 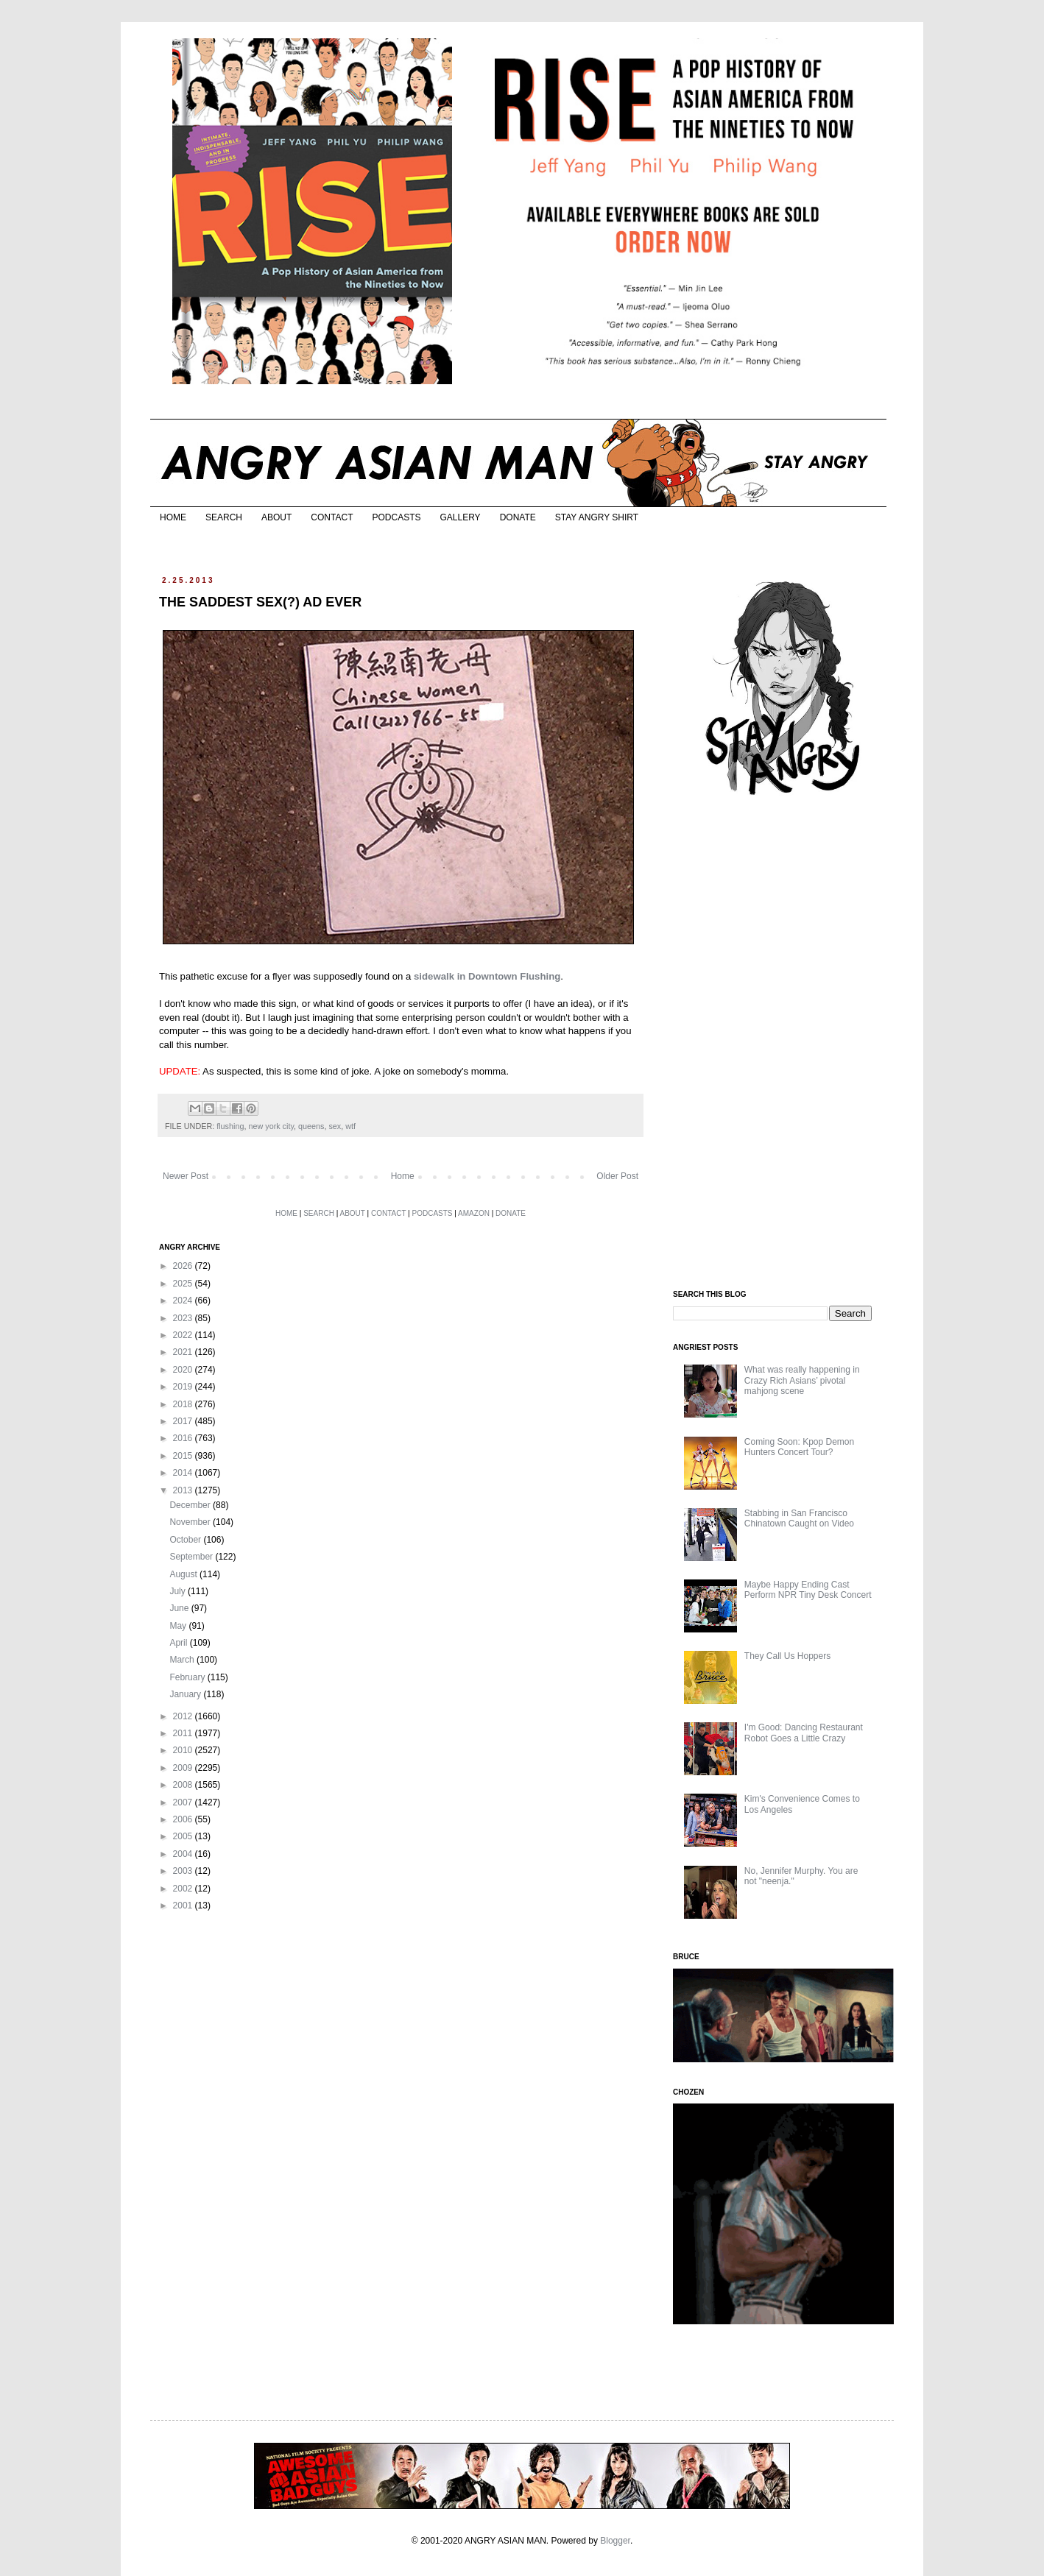 What do you see at coordinates (184, 1370) in the screenshot?
I see `2020` at bounding box center [184, 1370].